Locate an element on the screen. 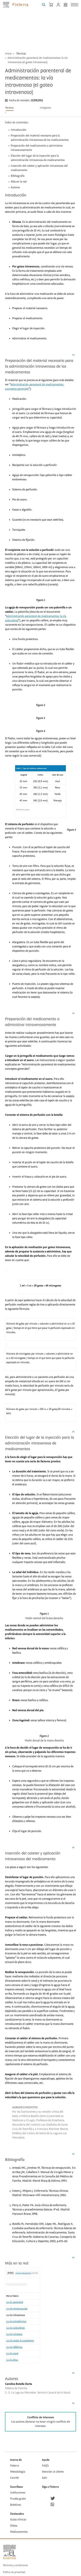  Prueba gratis is located at coordinates (18, 2499).